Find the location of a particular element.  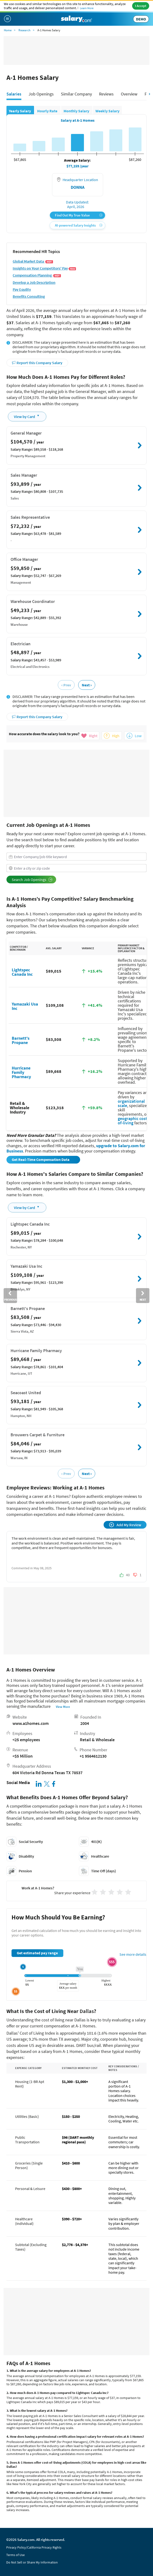

Learn More is located at coordinates (87, 8).